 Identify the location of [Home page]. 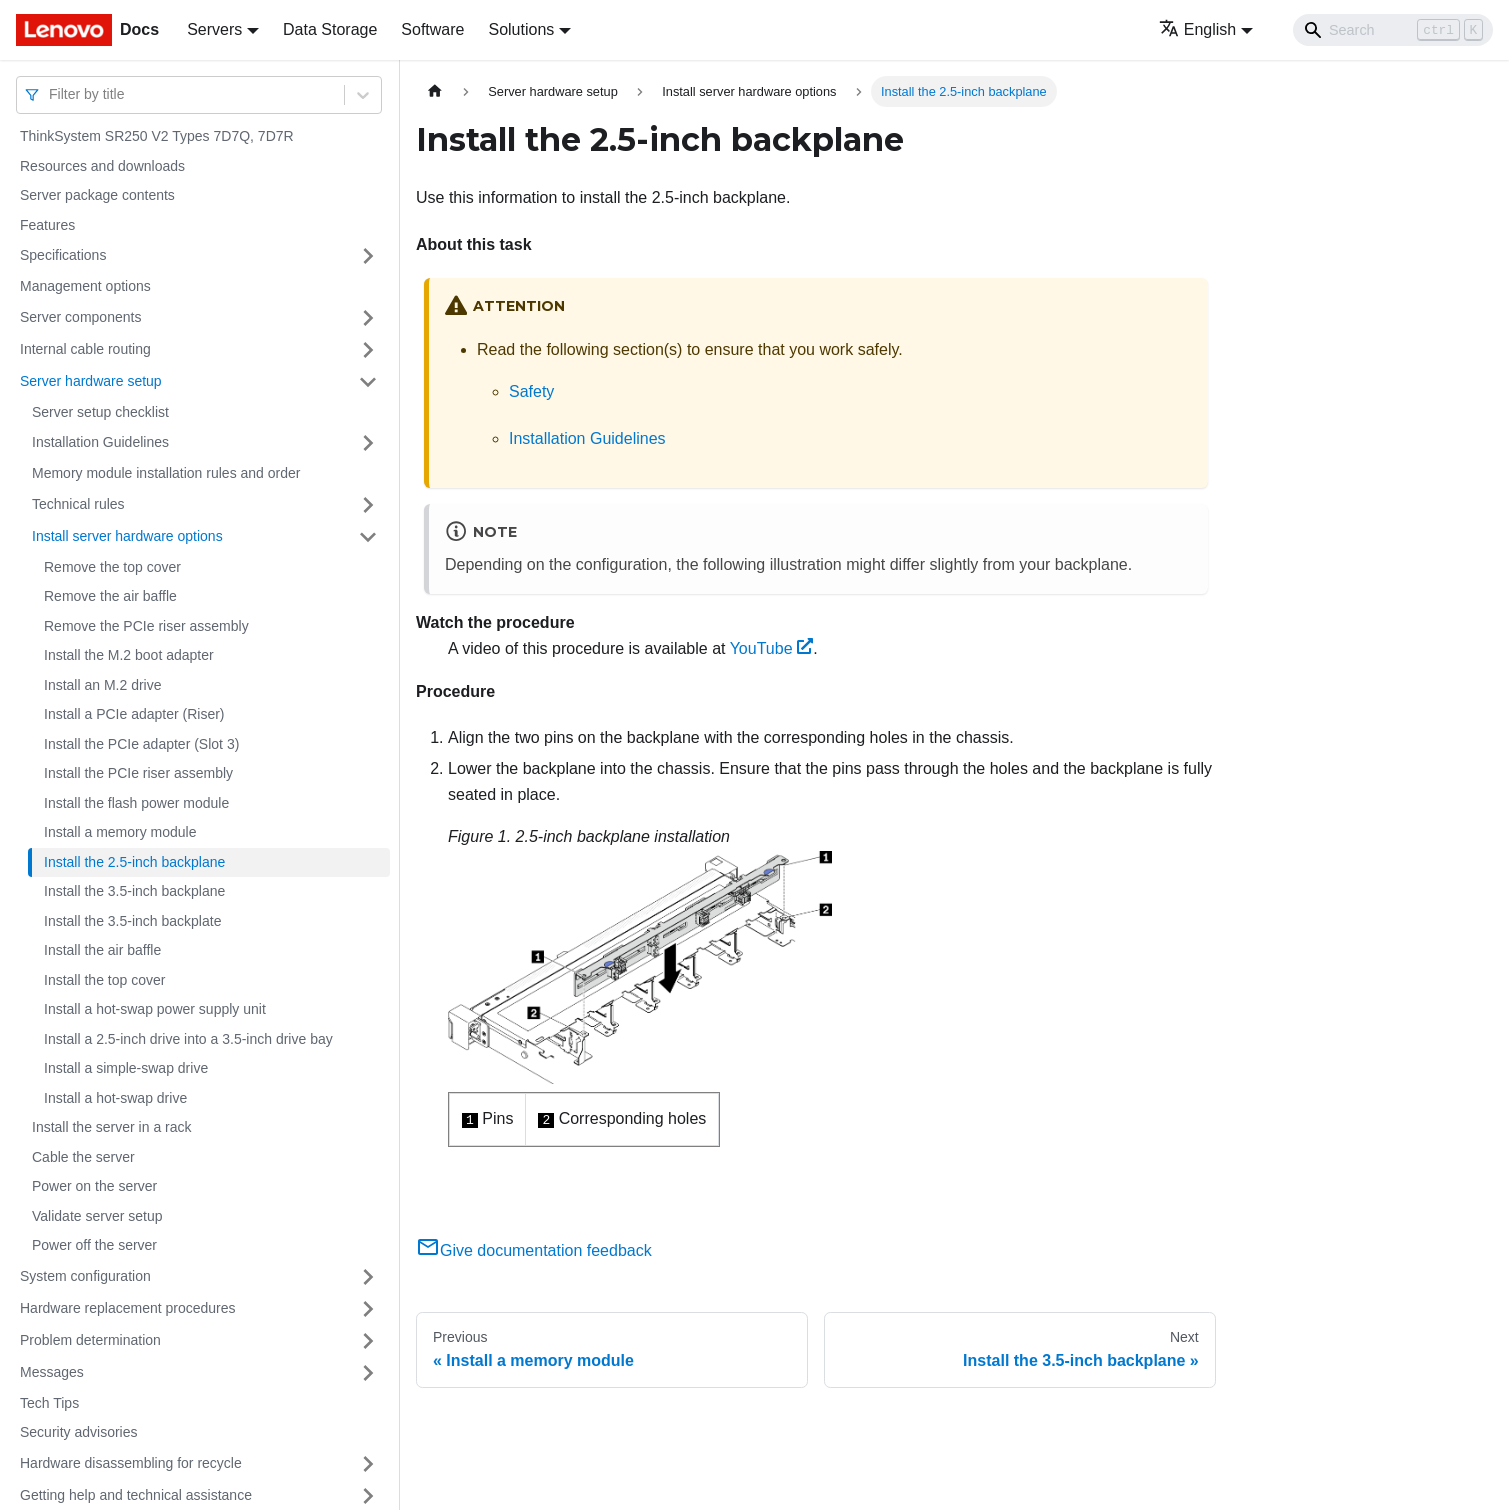
(435, 91).